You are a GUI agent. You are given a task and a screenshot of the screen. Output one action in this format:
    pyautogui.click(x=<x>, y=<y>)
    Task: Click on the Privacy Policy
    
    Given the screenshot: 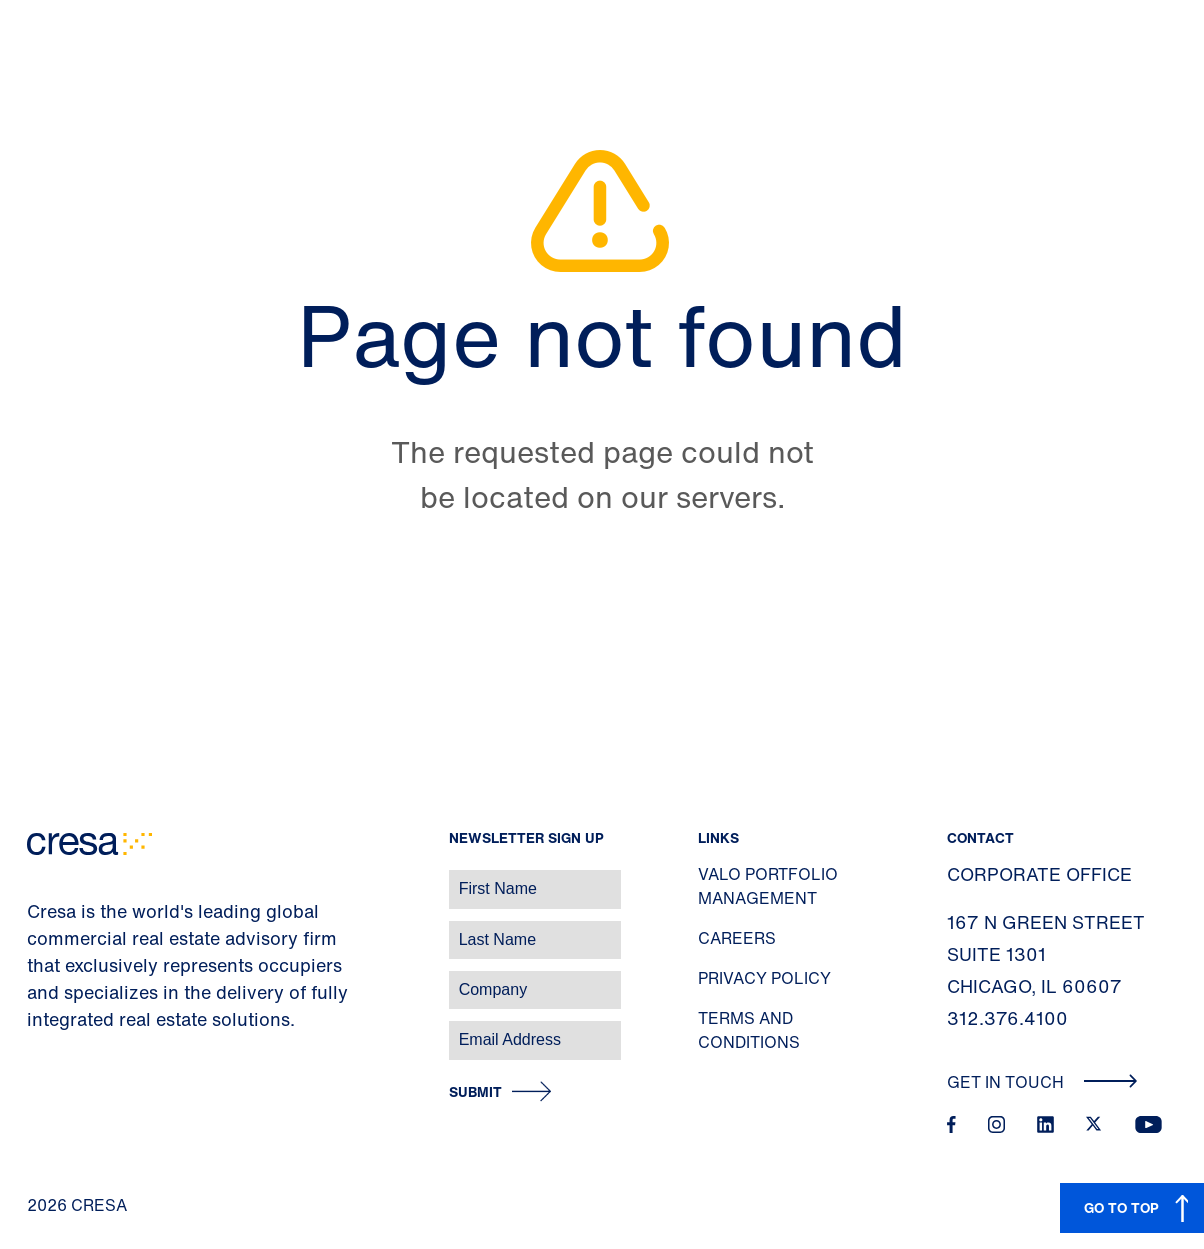 What is the action you would take?
    pyautogui.click(x=764, y=978)
    